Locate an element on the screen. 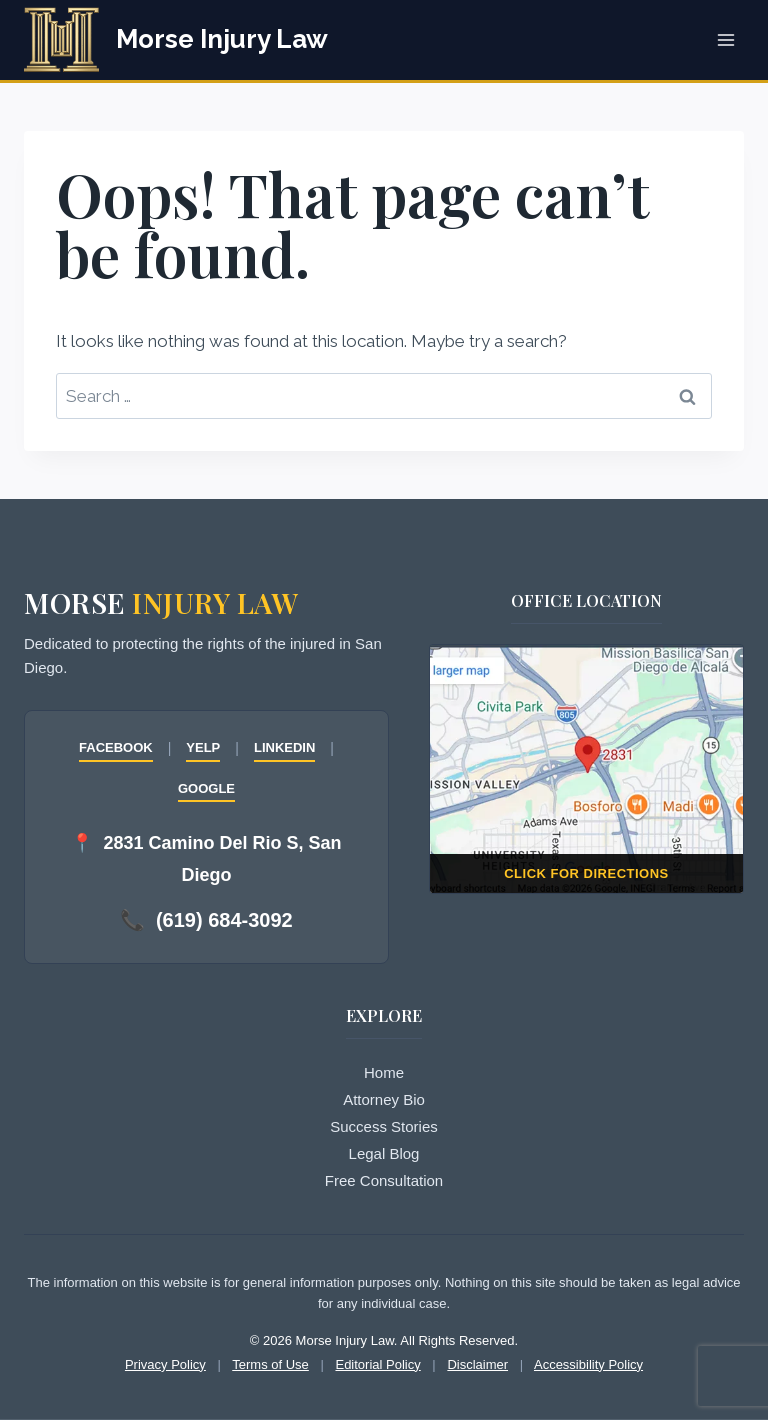  GOOGLE is located at coordinates (206, 788).